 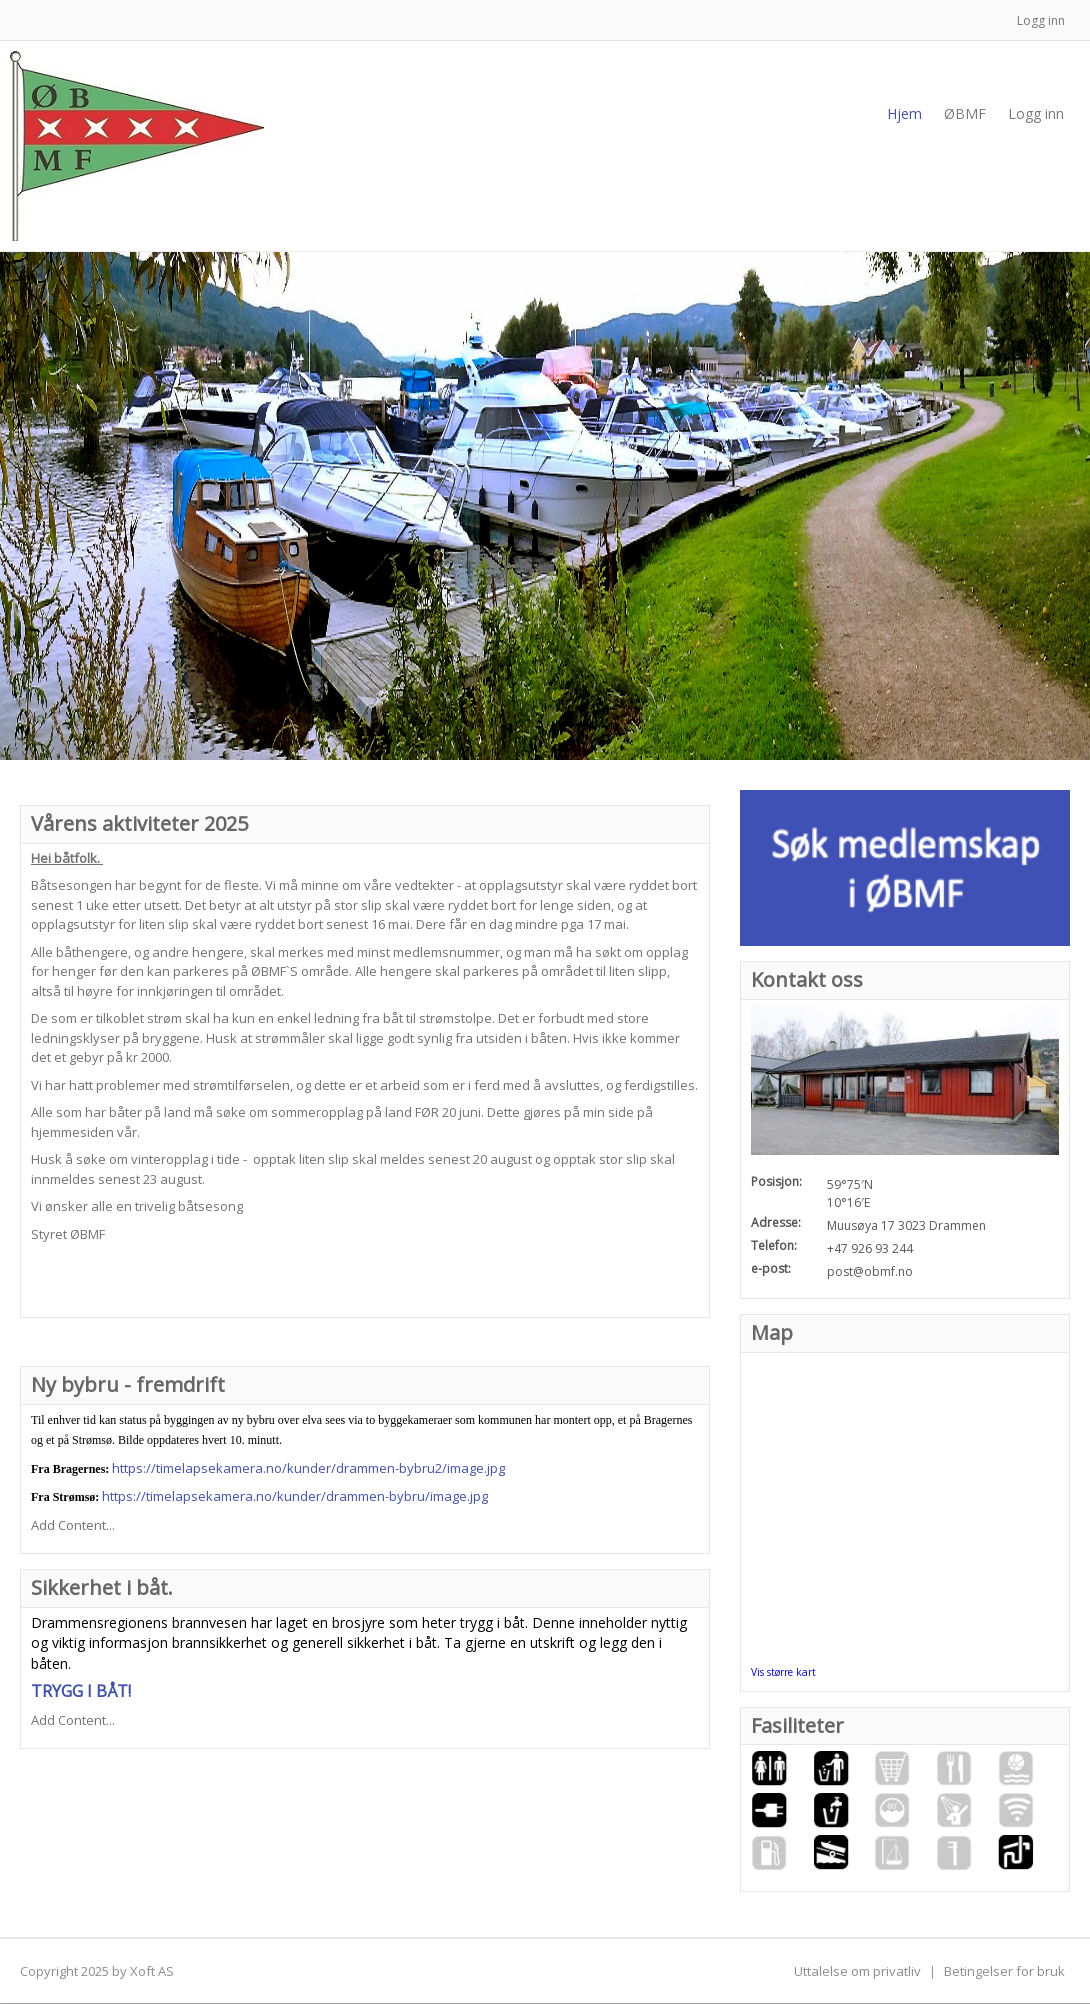 I want to click on Uttalelse om privatliv, so click(x=857, y=1971).